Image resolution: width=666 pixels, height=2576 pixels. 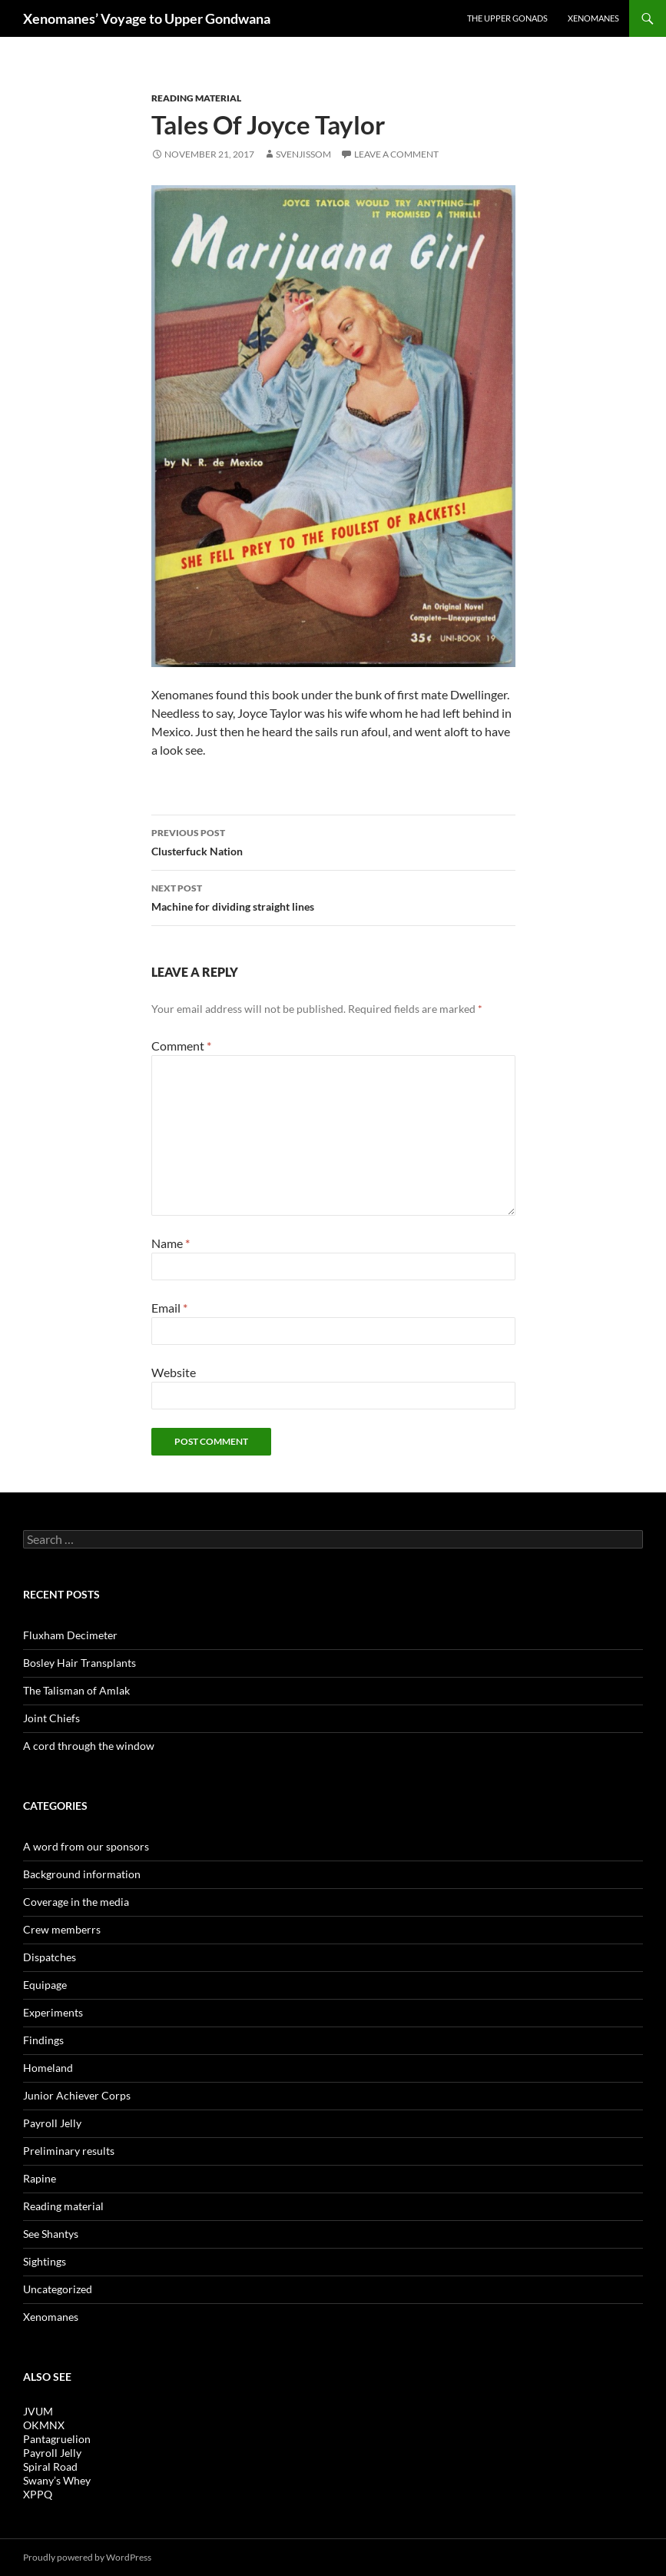 I want to click on Machine for dividing straight lines, so click(x=333, y=896).